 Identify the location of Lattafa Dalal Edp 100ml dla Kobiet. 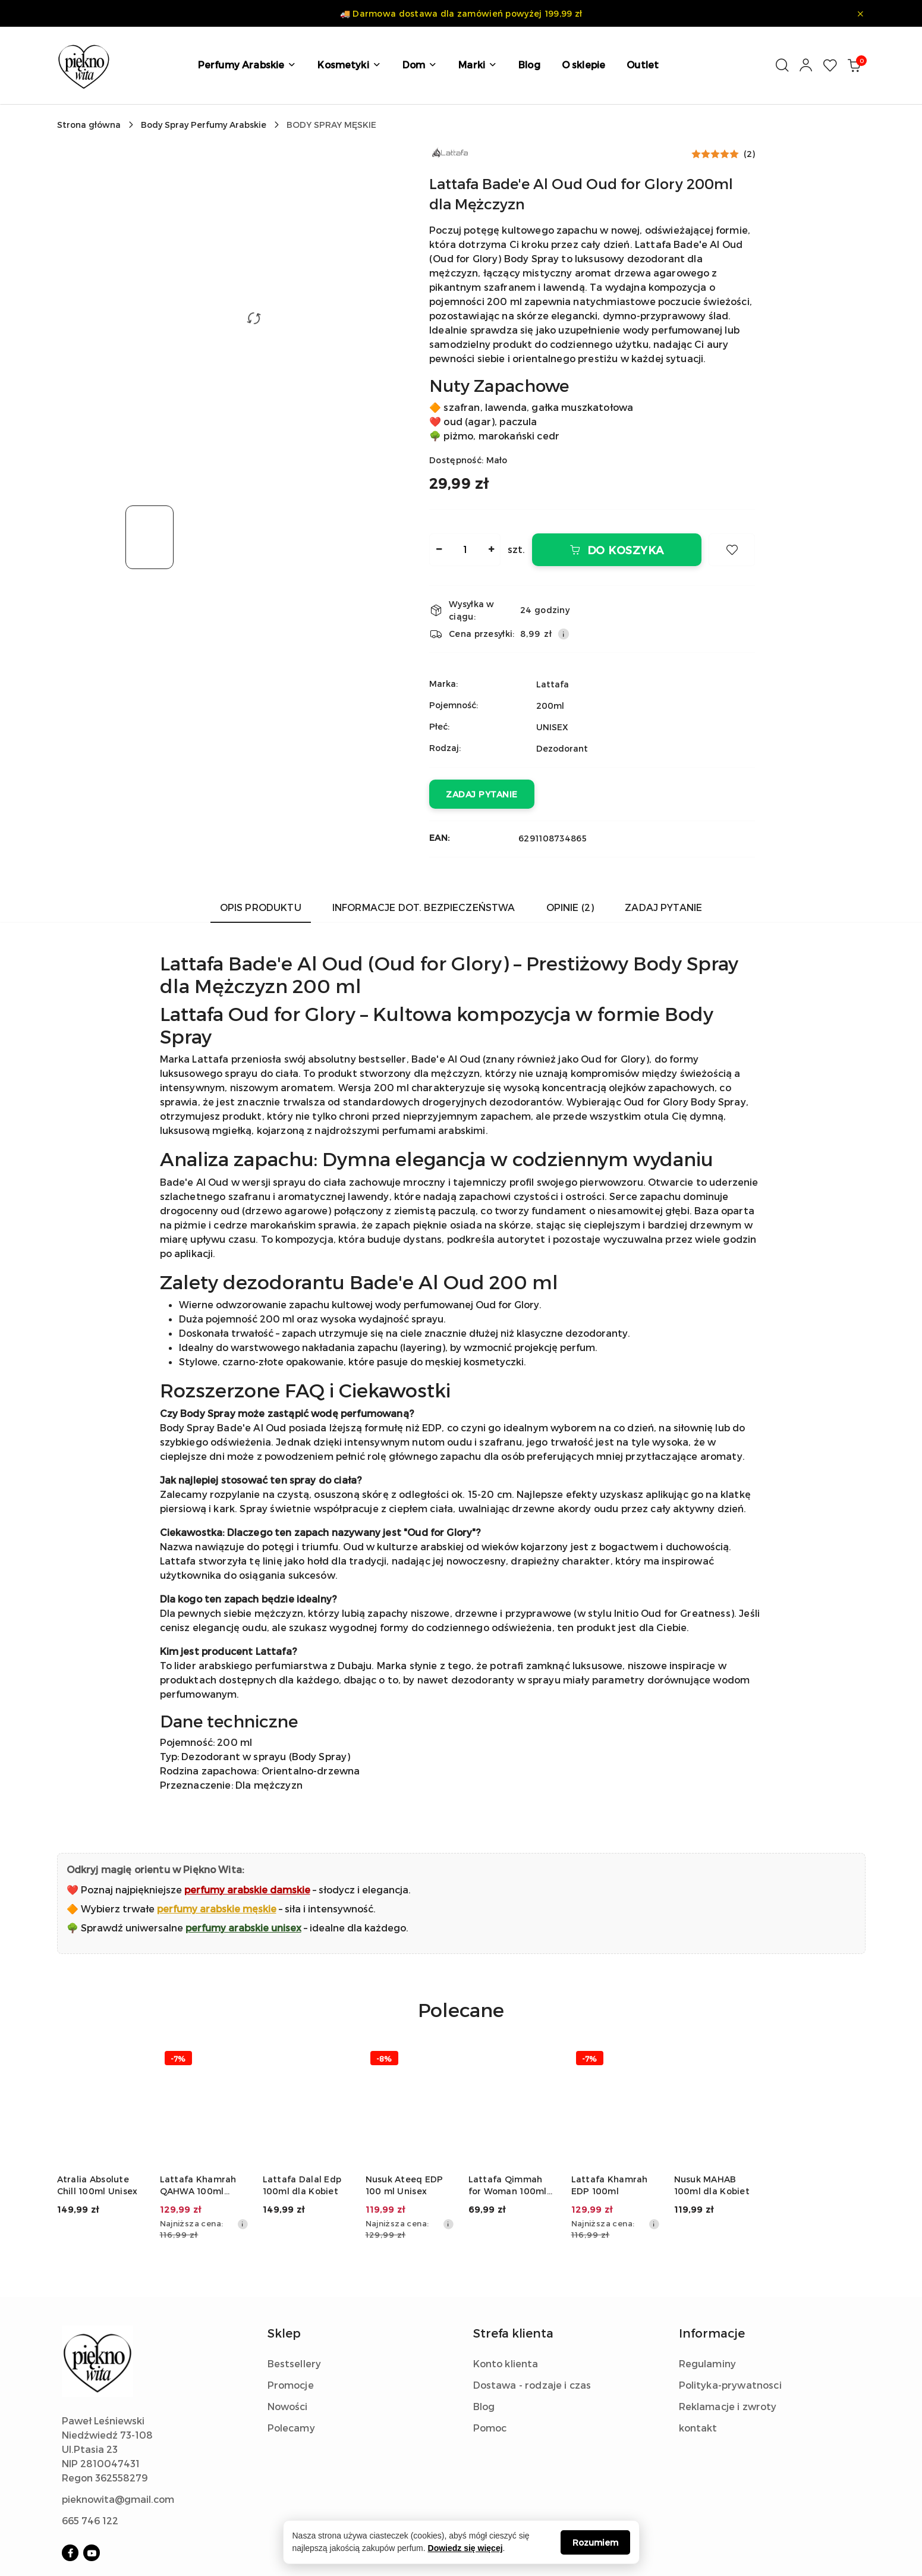
(302, 2185).